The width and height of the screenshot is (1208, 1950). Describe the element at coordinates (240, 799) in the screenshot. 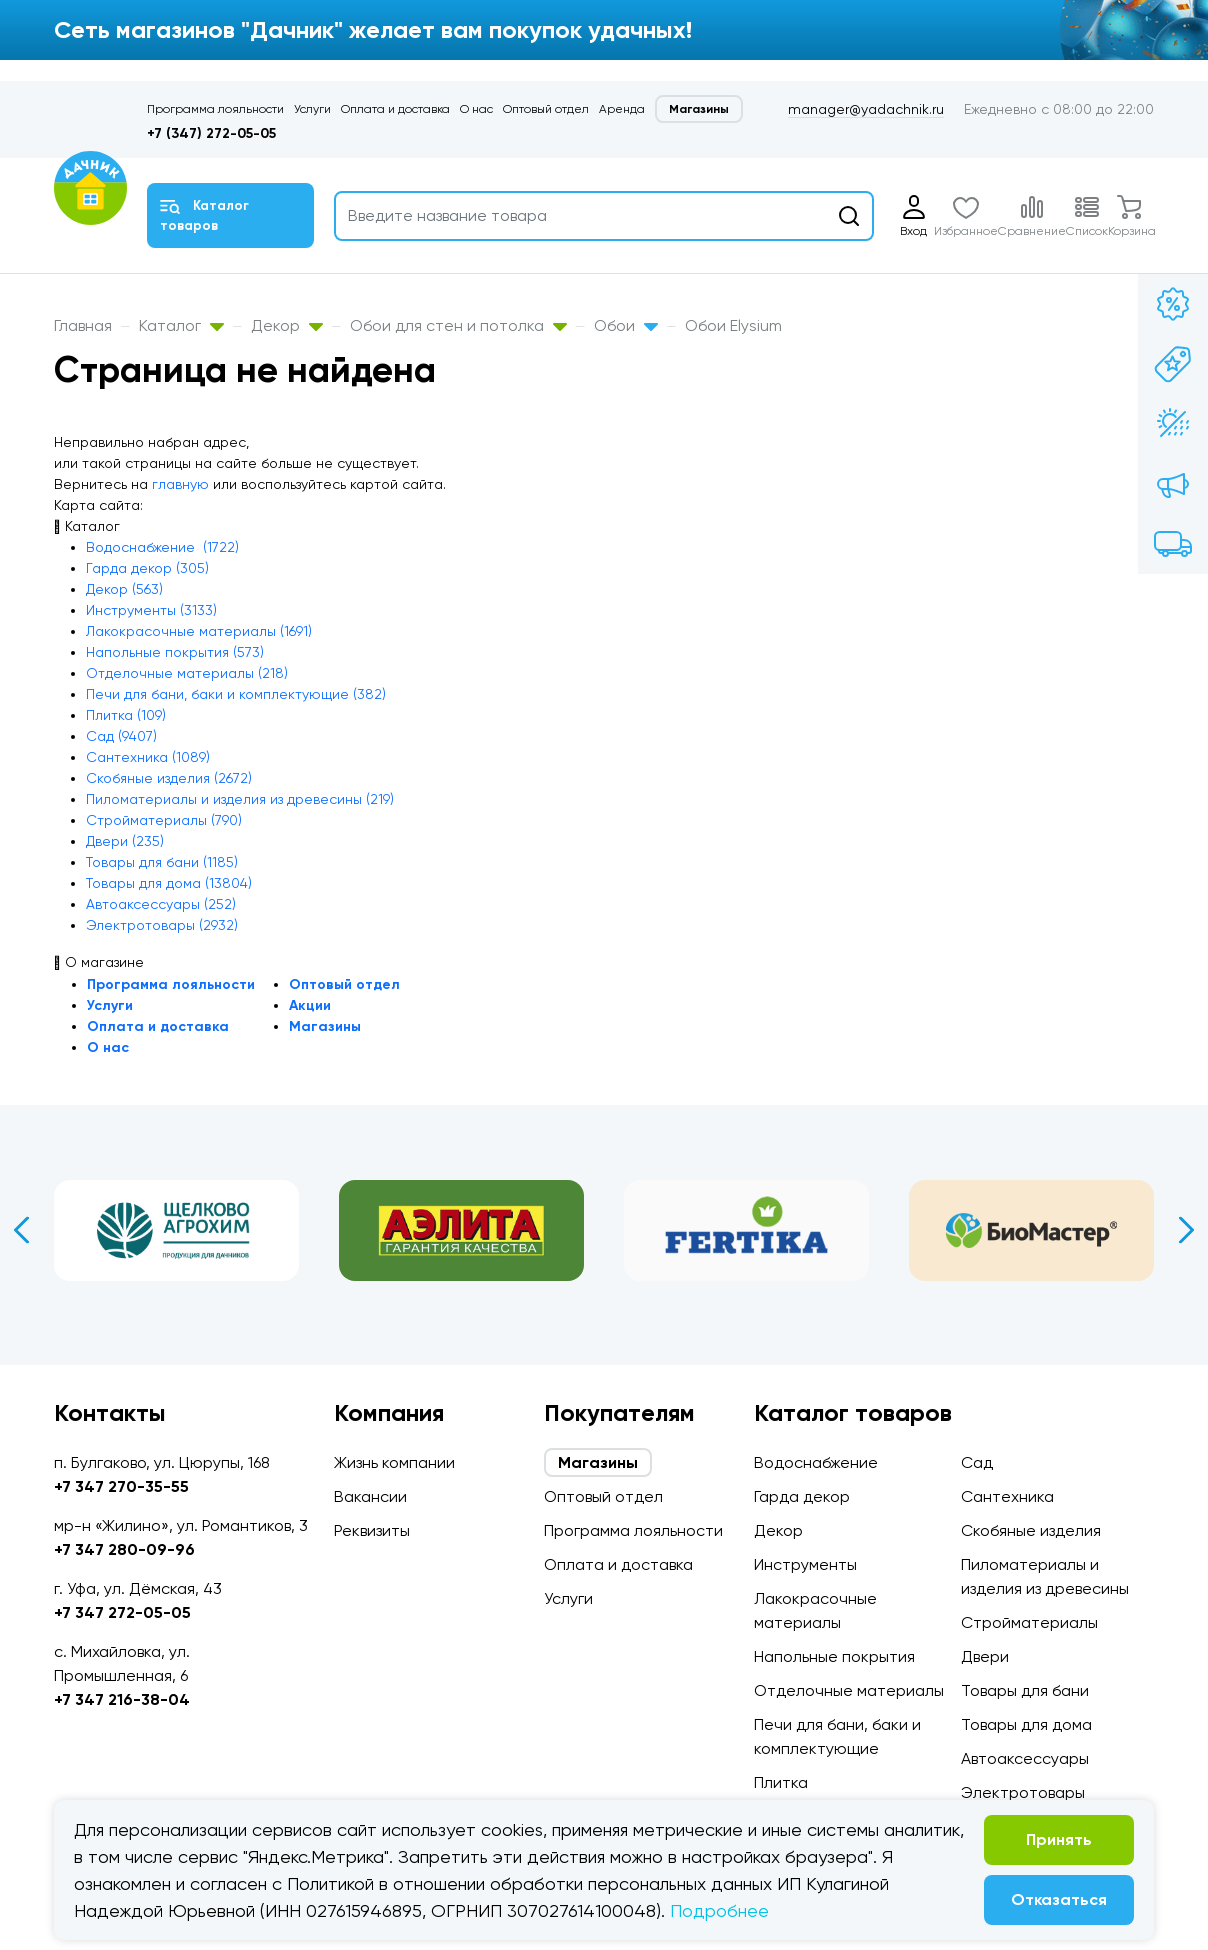

I see `Пиломатериалы и изделия из древесины (219)` at that location.